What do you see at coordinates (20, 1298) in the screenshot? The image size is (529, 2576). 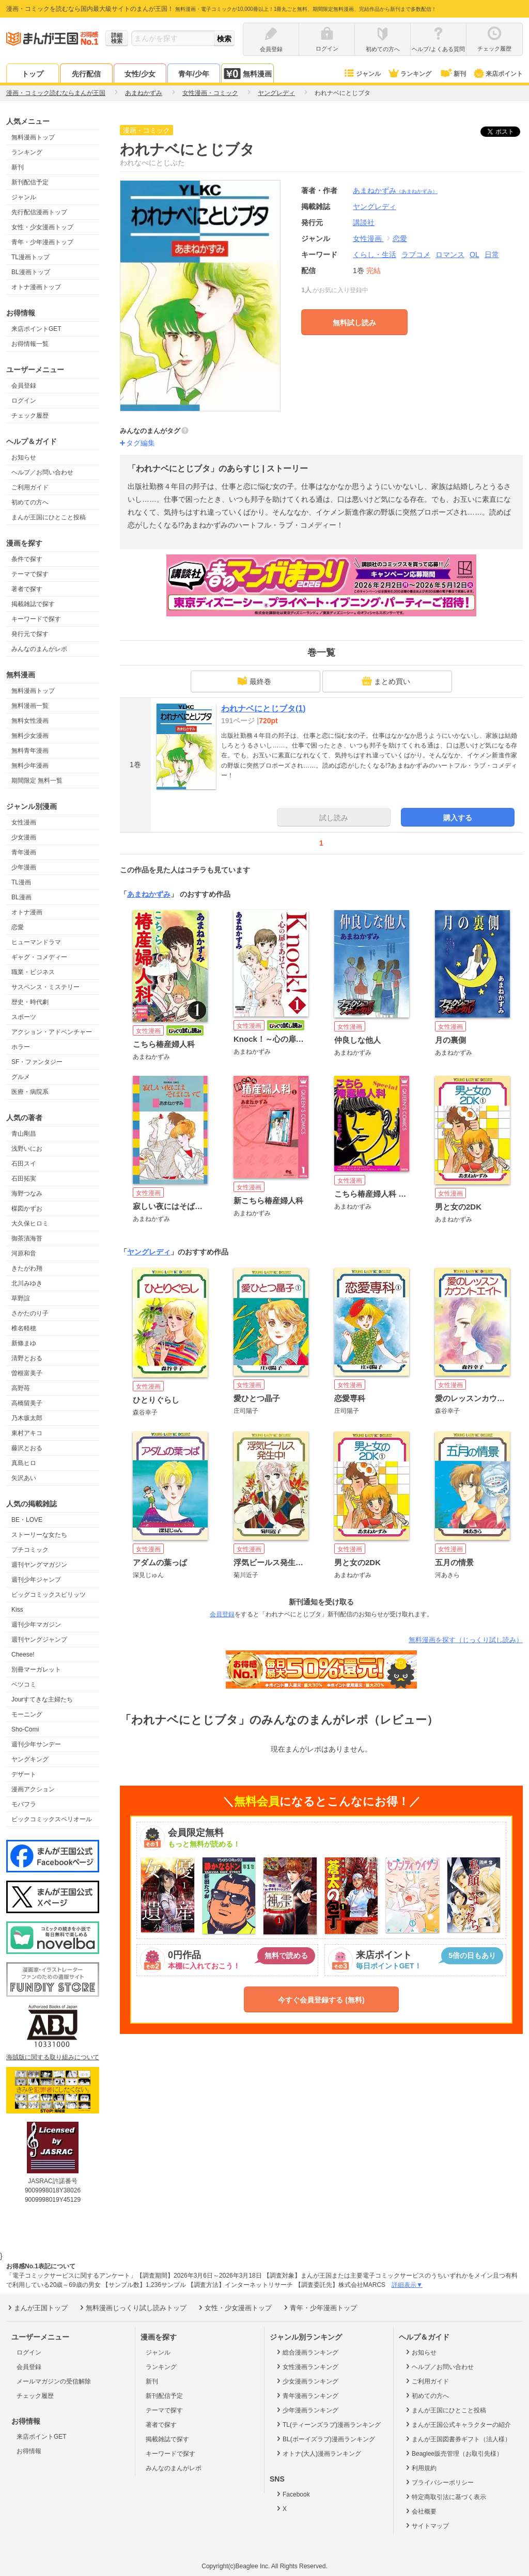 I see `草野誼` at bounding box center [20, 1298].